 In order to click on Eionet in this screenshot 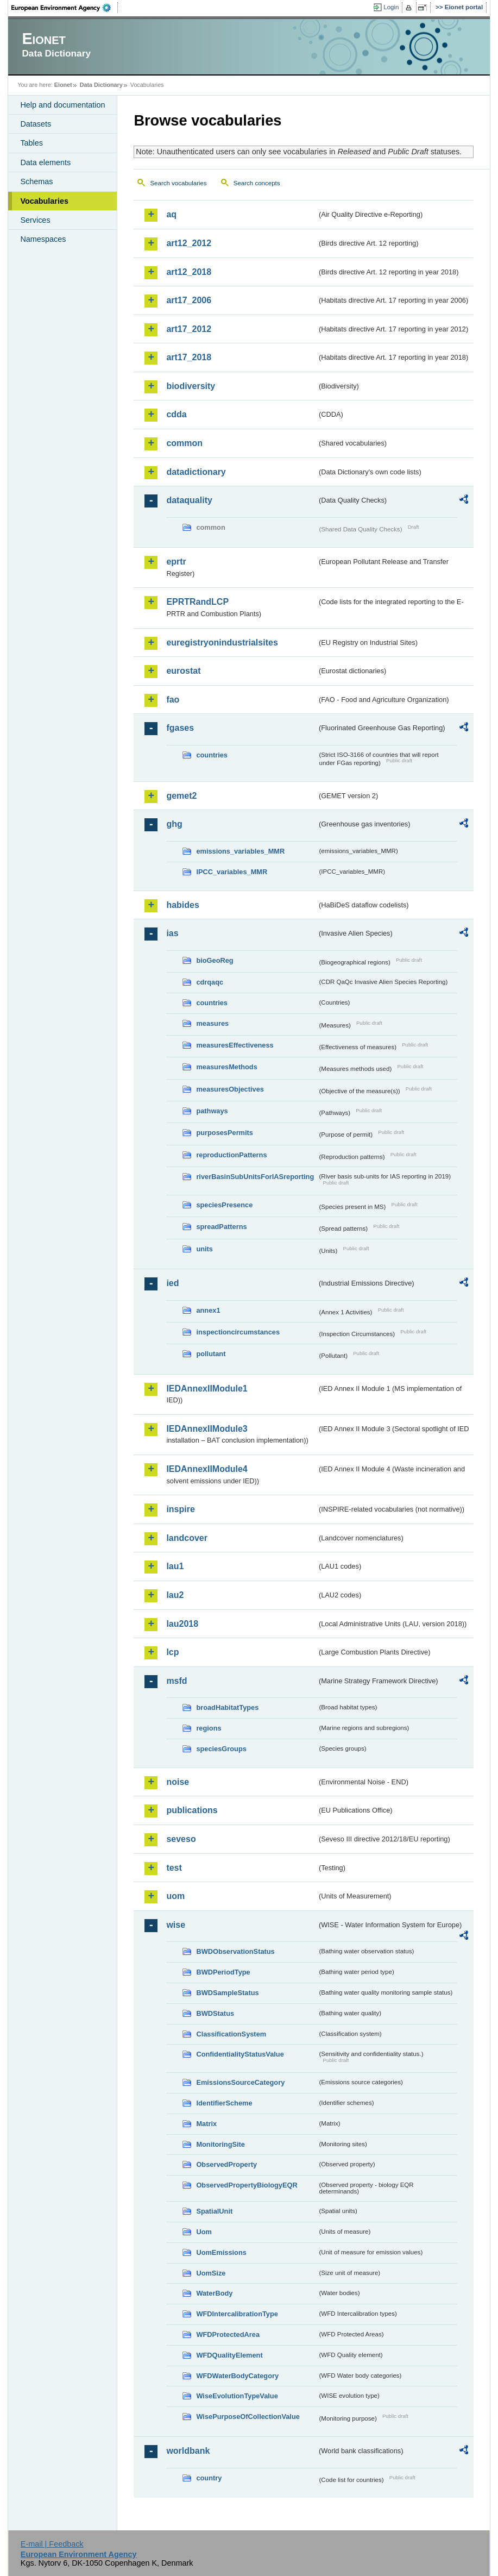, I will do `click(63, 85)`.